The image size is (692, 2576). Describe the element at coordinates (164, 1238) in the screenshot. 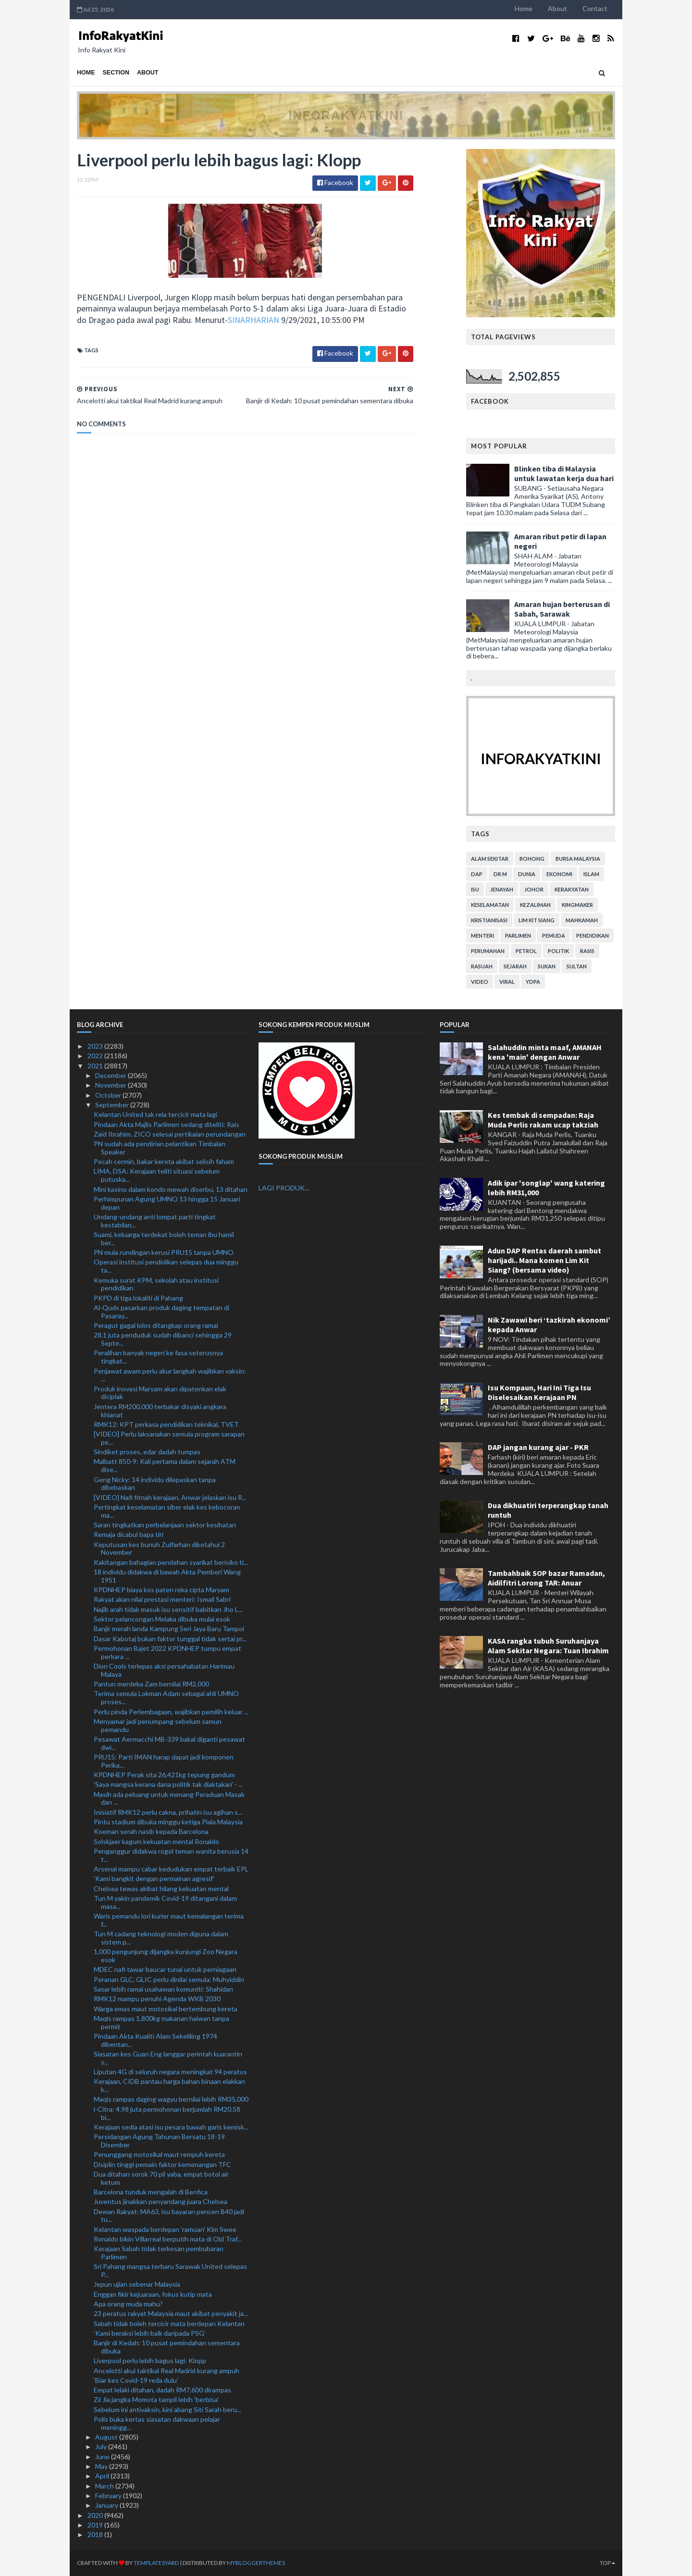

I see `Suami, keluarga terdekat boleh teman ibu hamil ber...` at that location.